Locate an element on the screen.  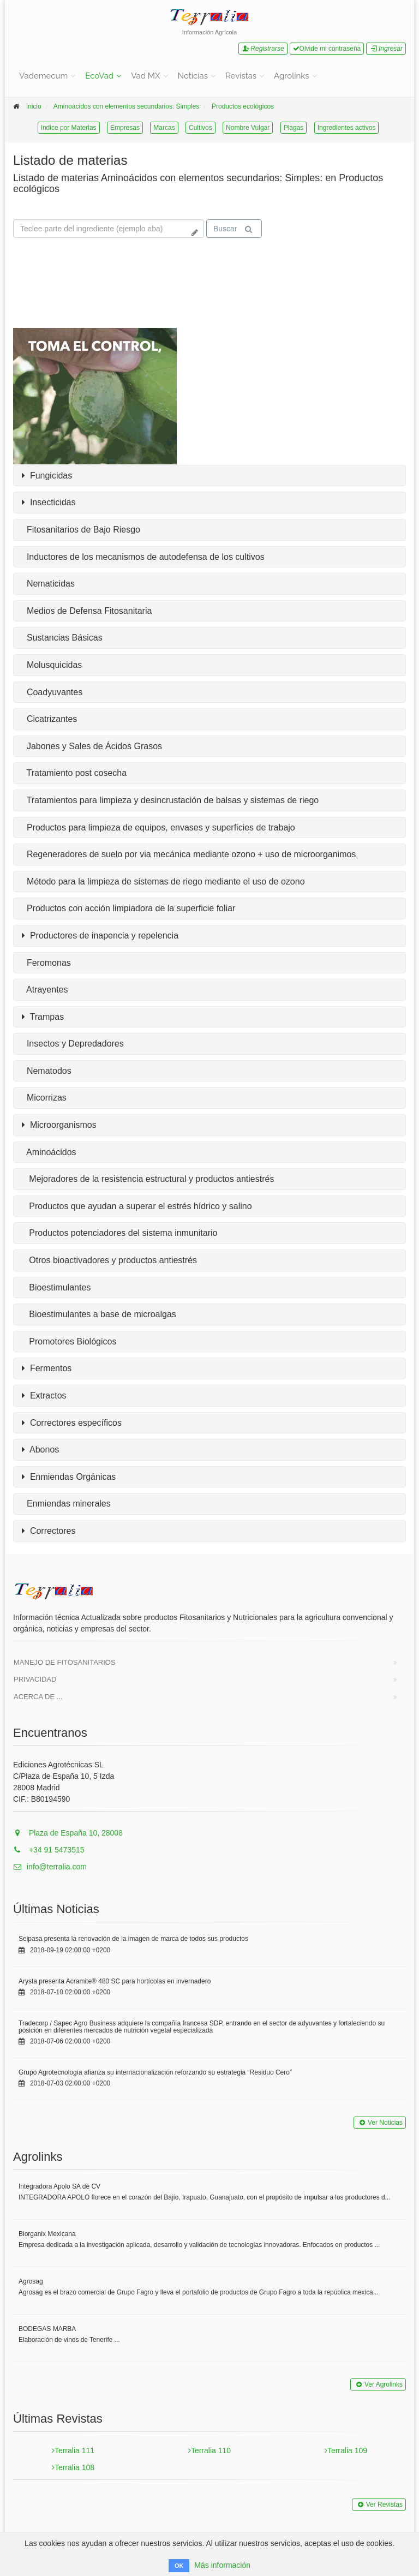
+34 91 5473515 is located at coordinates (49, 1849).